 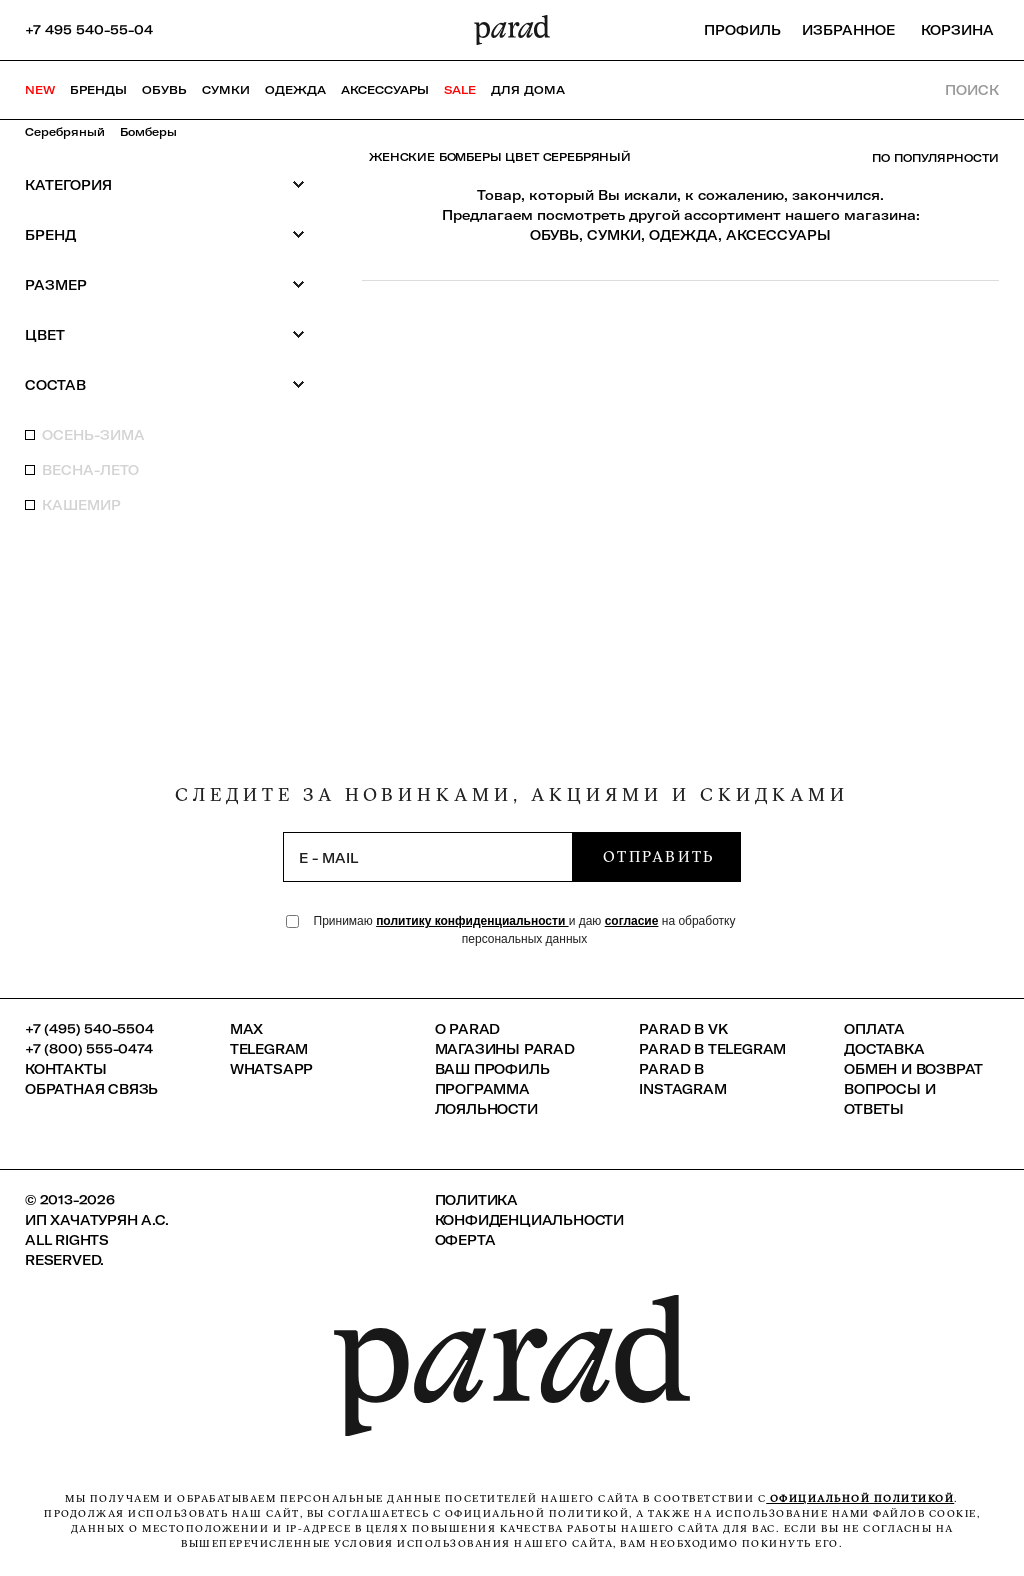 I want to click on Бомберы, so click(x=148, y=132).